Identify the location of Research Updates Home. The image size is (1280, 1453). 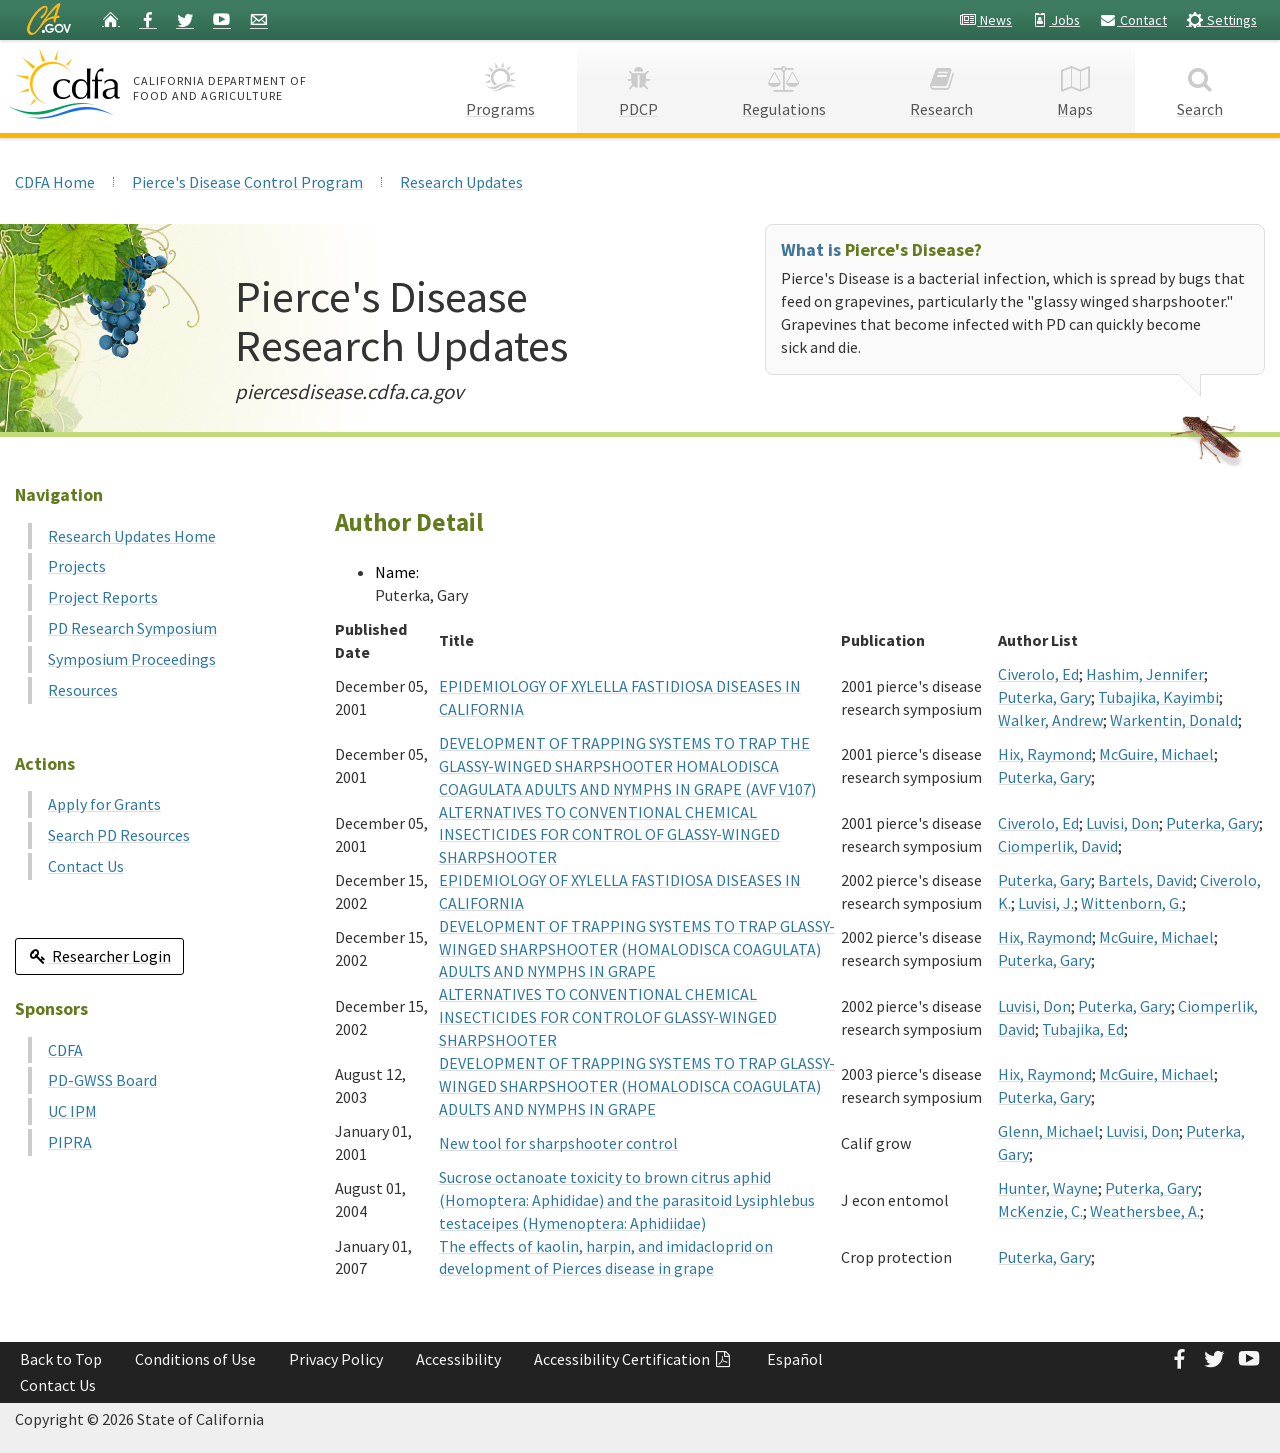
(132, 536).